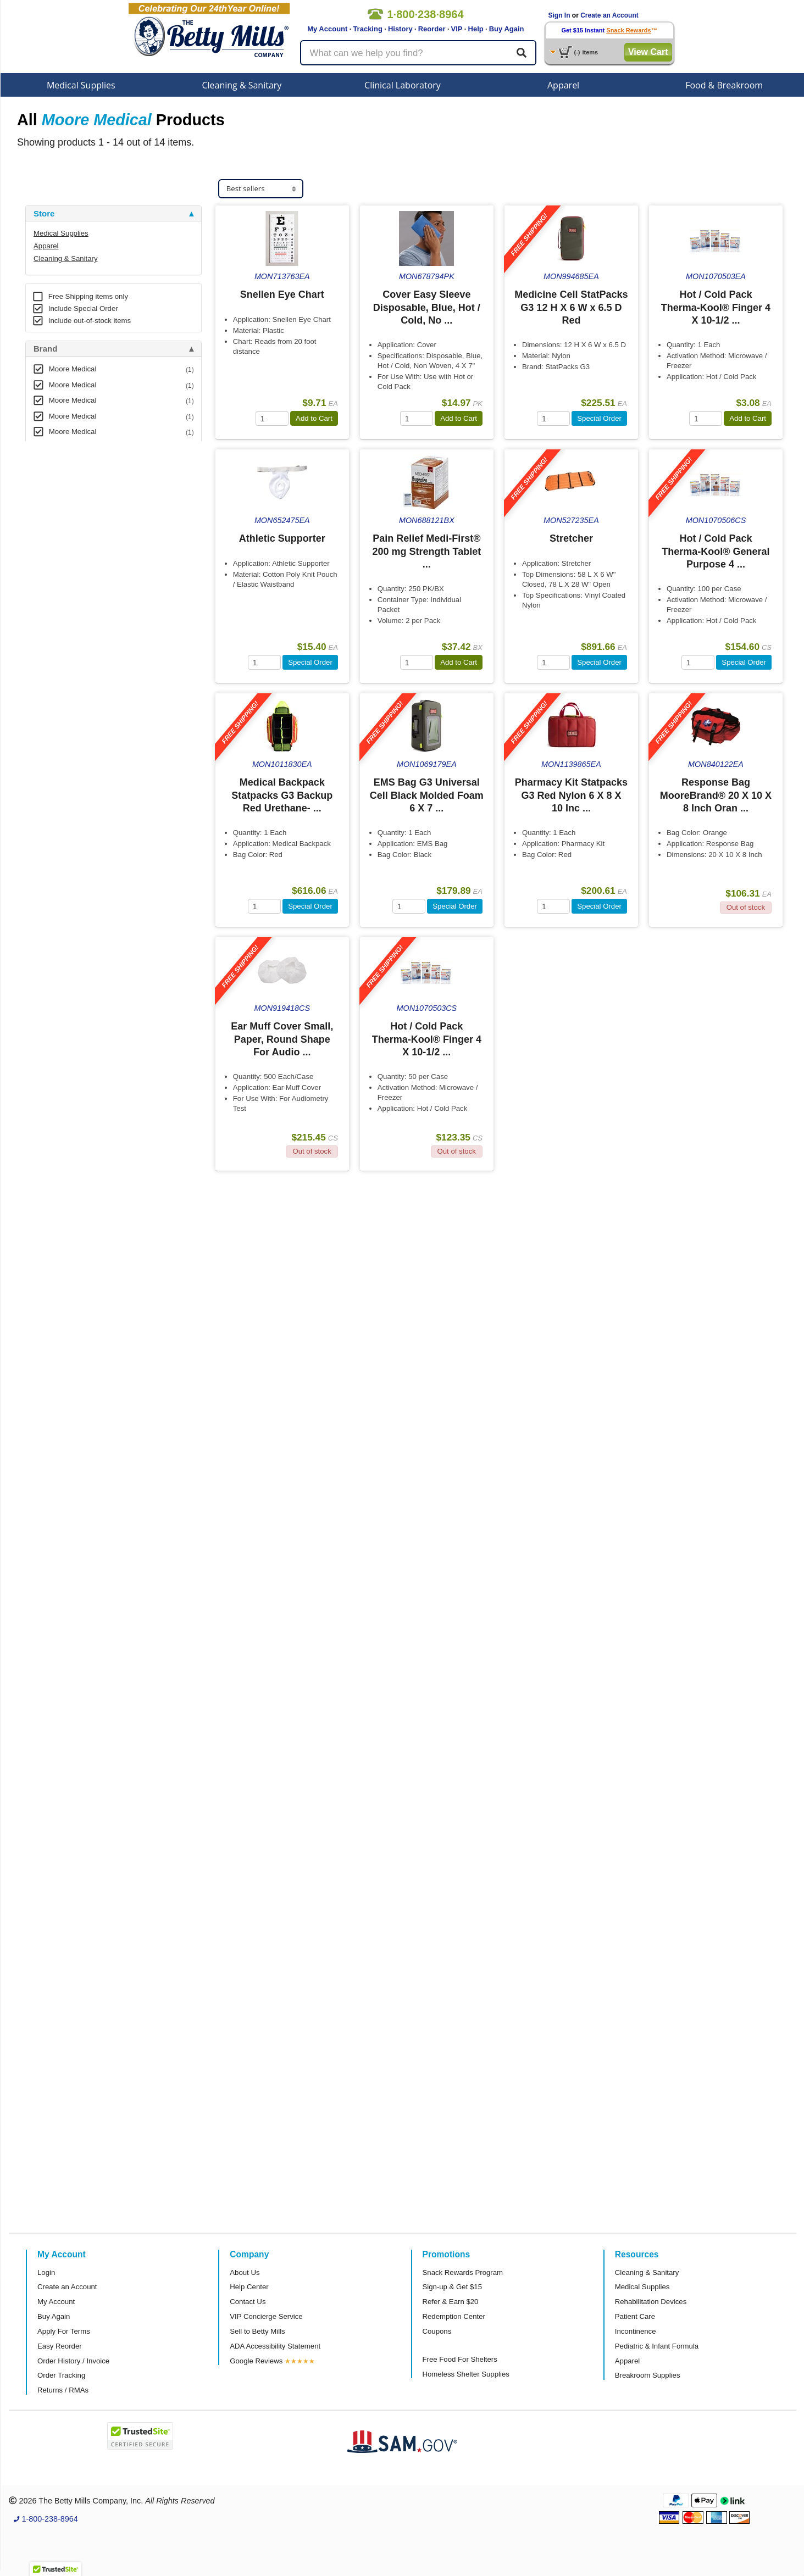  I want to click on Help Center, so click(249, 2287).